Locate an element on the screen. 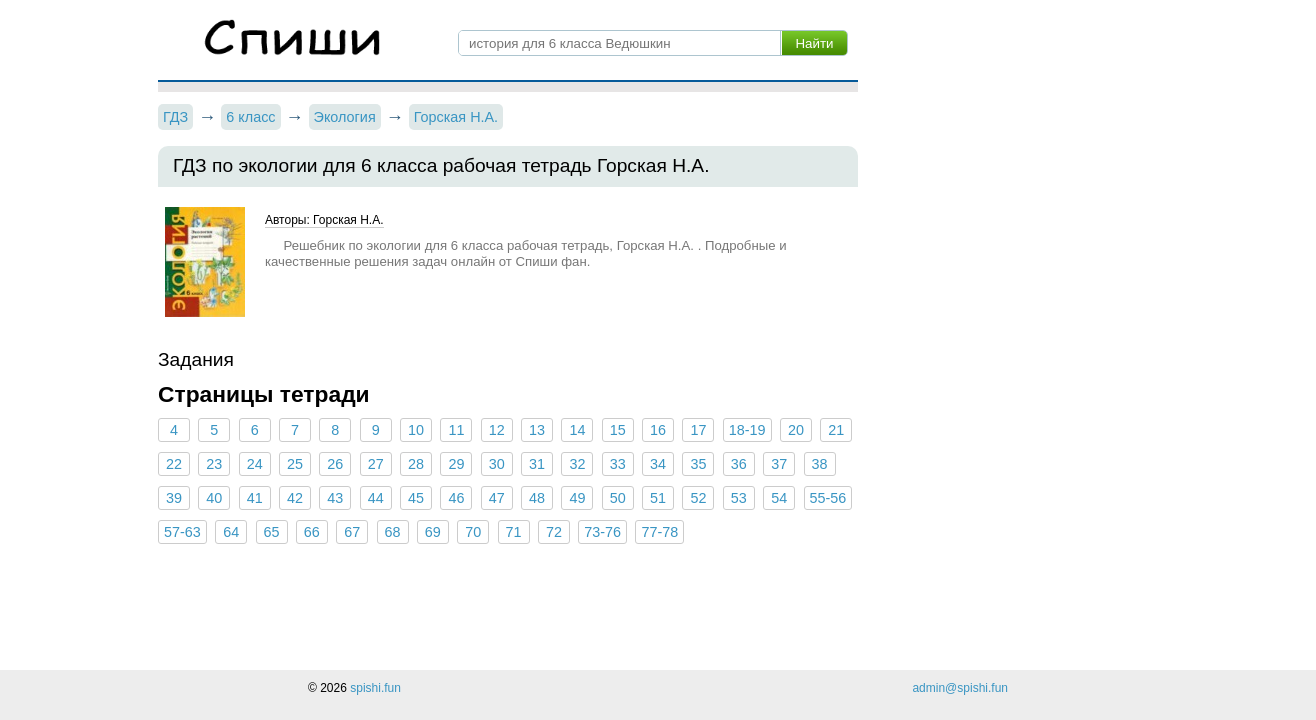 The height and width of the screenshot is (720, 1316). spishi.fun is located at coordinates (375, 688).